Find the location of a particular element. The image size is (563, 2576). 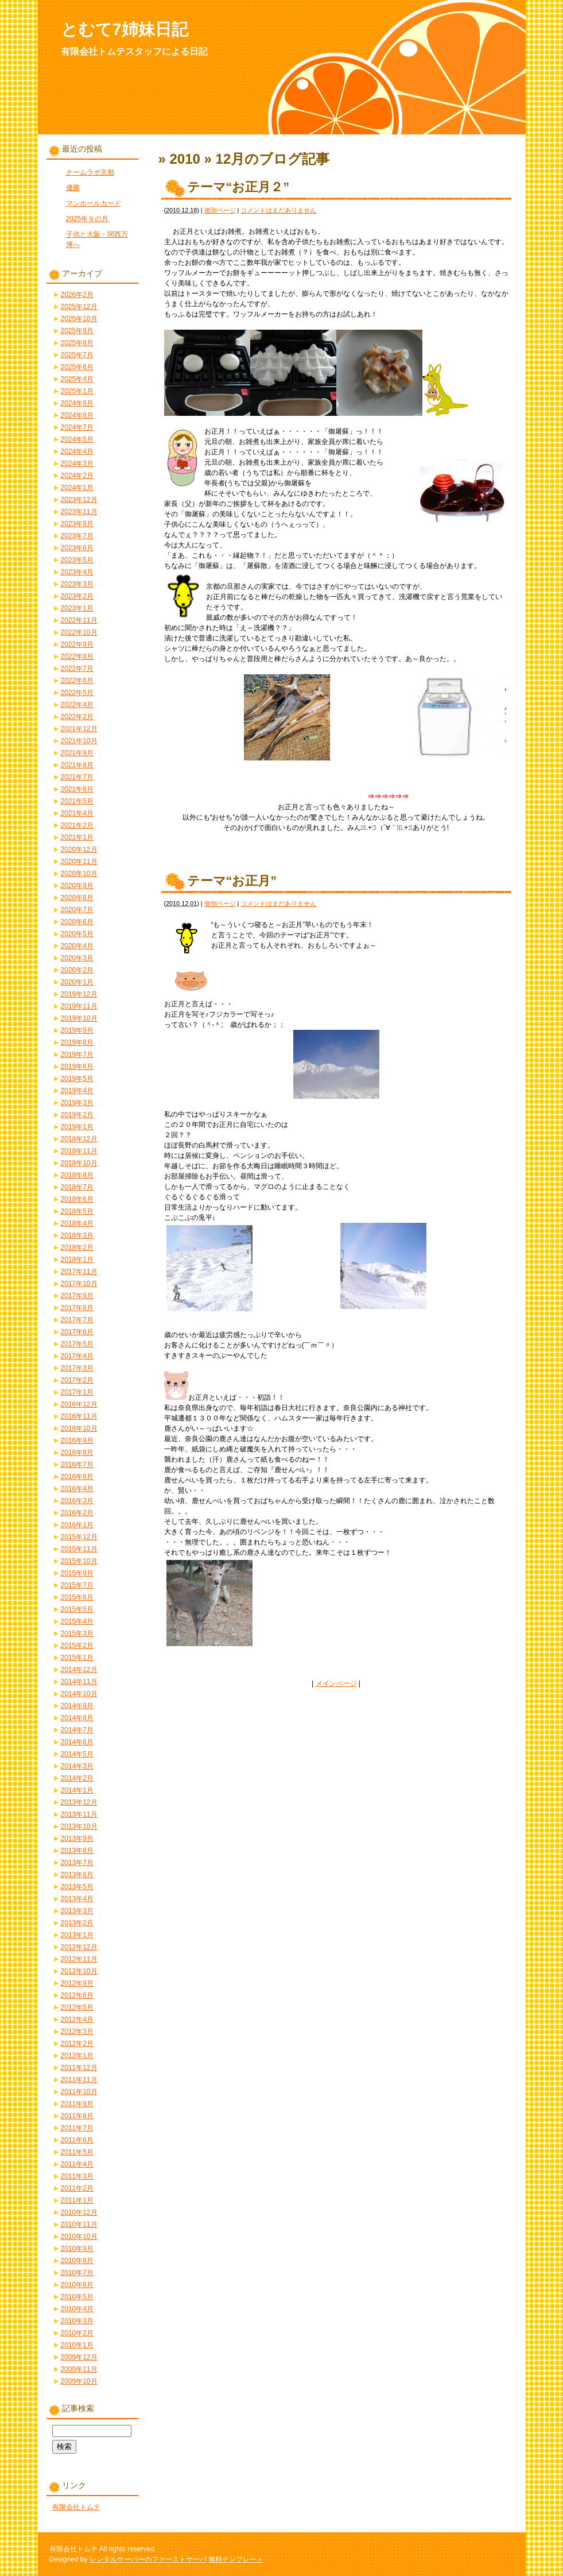

2023年2月 is located at coordinates (77, 596).